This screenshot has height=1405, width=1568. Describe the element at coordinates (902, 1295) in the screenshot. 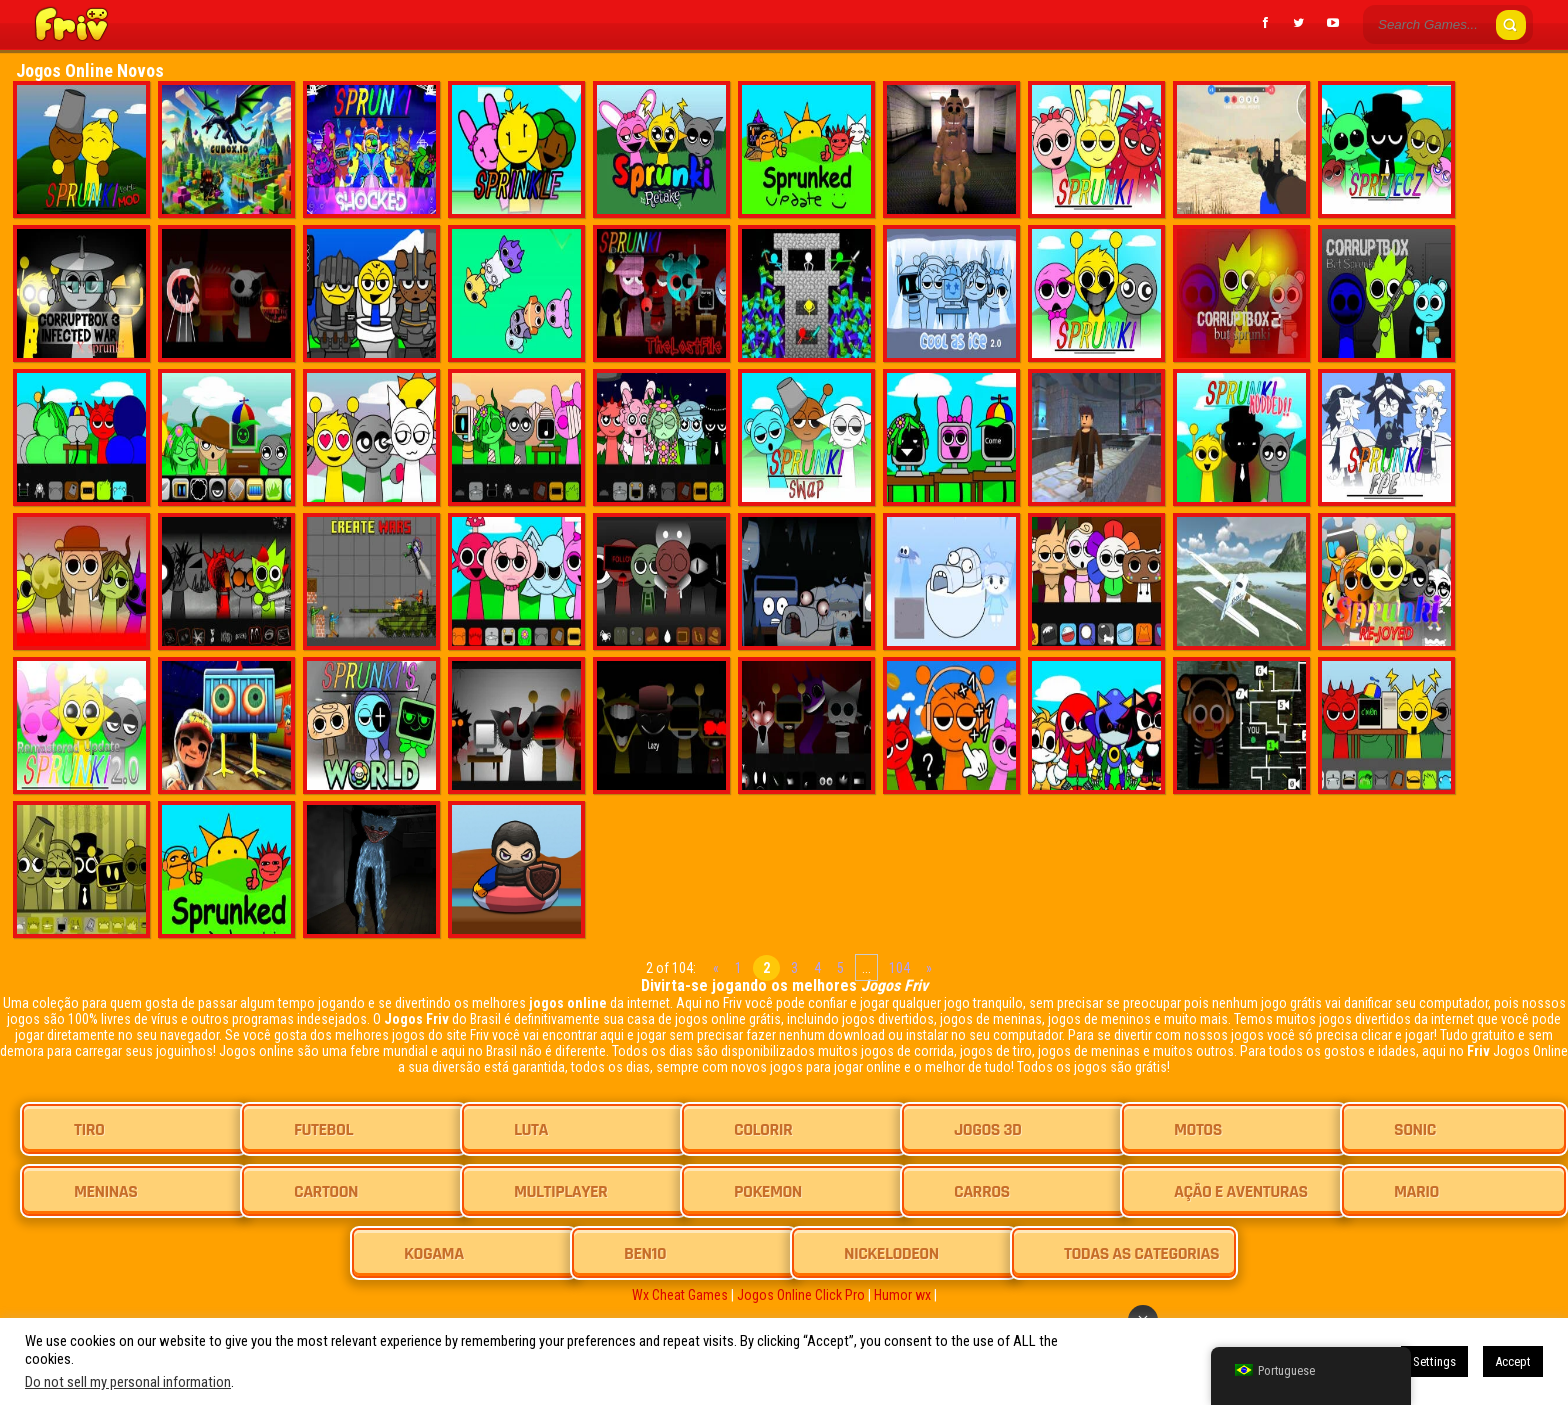

I see `Humor wx` at that location.